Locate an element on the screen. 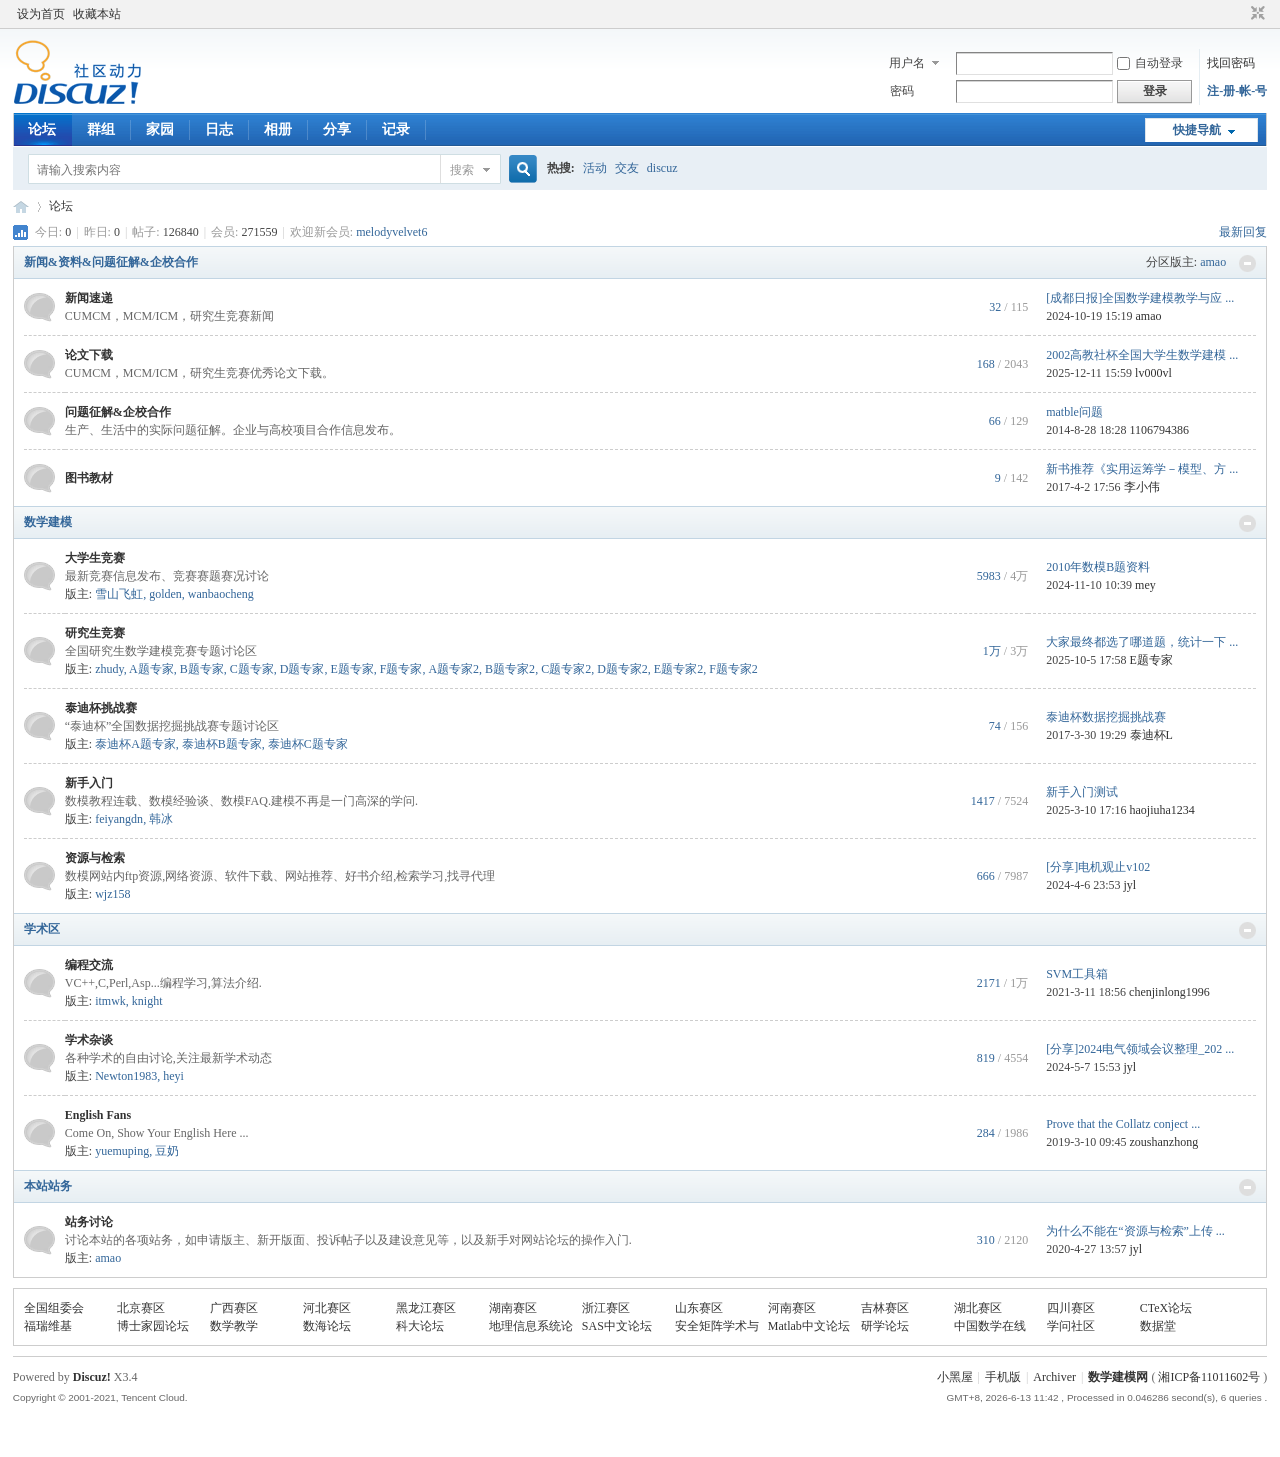 This screenshot has height=1457, width=1280. 新手入门 is located at coordinates (89, 783).